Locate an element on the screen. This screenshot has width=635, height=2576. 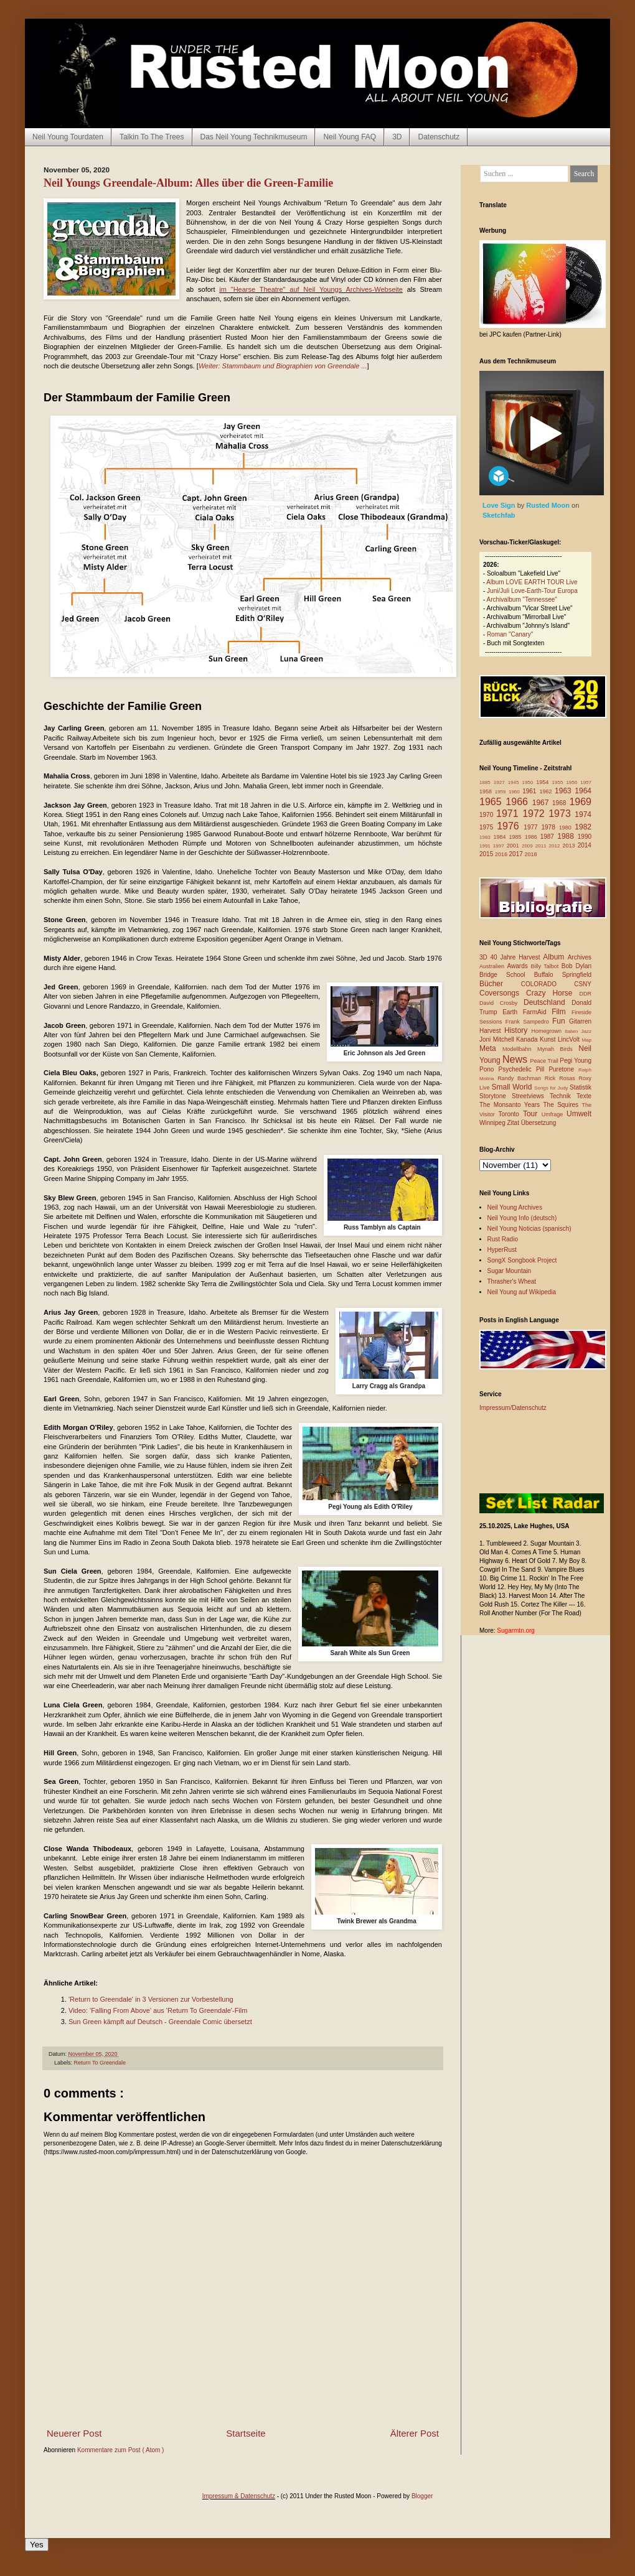
Film is located at coordinates (562, 1011).